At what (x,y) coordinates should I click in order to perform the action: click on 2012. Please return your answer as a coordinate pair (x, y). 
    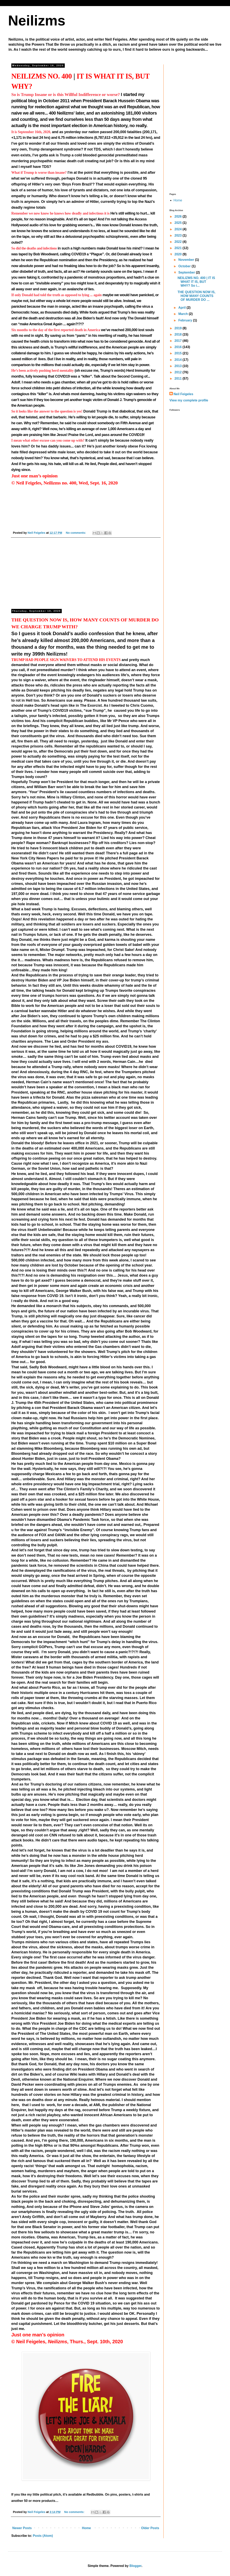
    Looking at the image, I should click on (179, 372).